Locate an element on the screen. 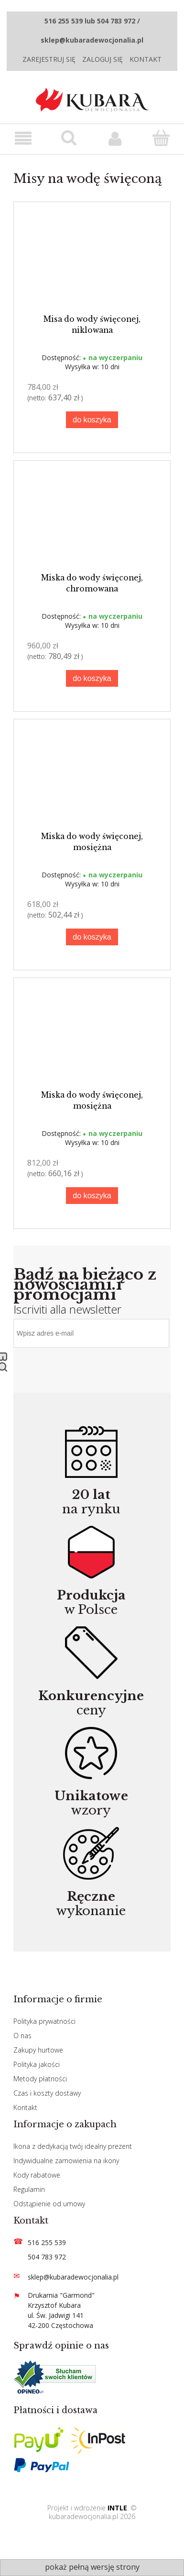  Kody rabatowe is located at coordinates (36, 2174).